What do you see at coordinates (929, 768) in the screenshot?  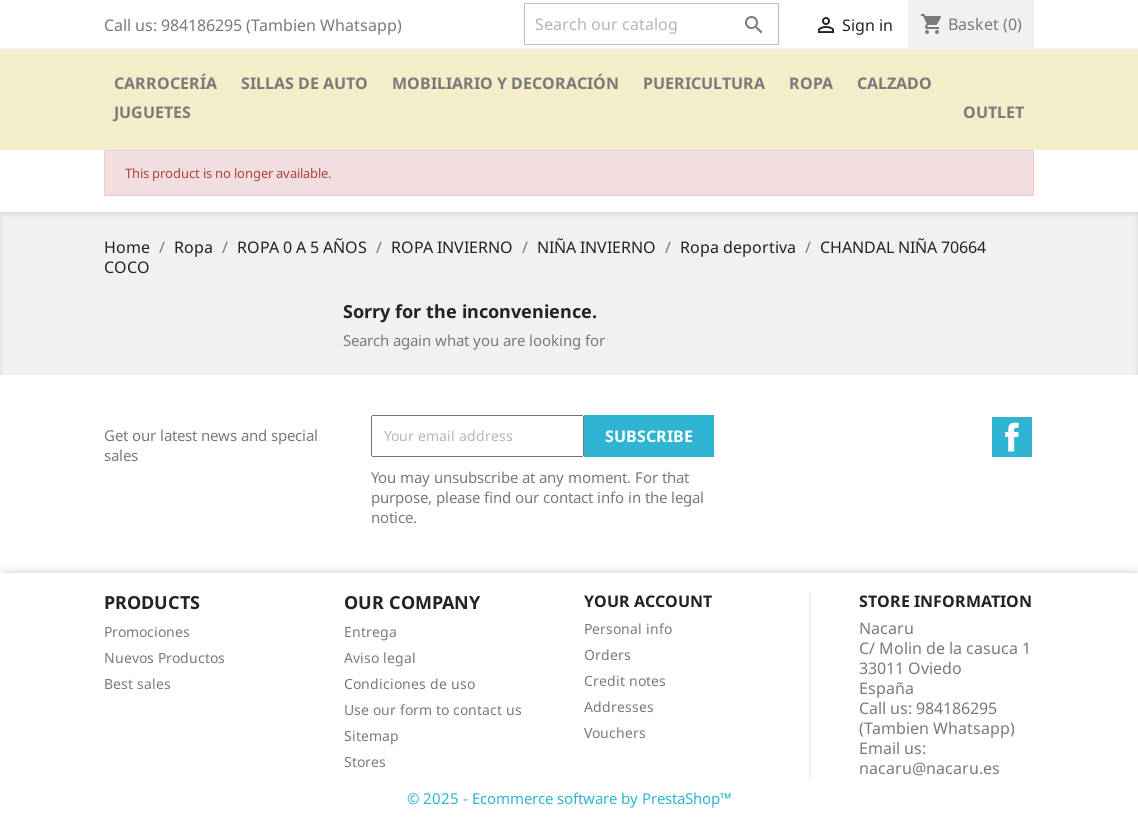 I see `nacaru@nacaru.es` at bounding box center [929, 768].